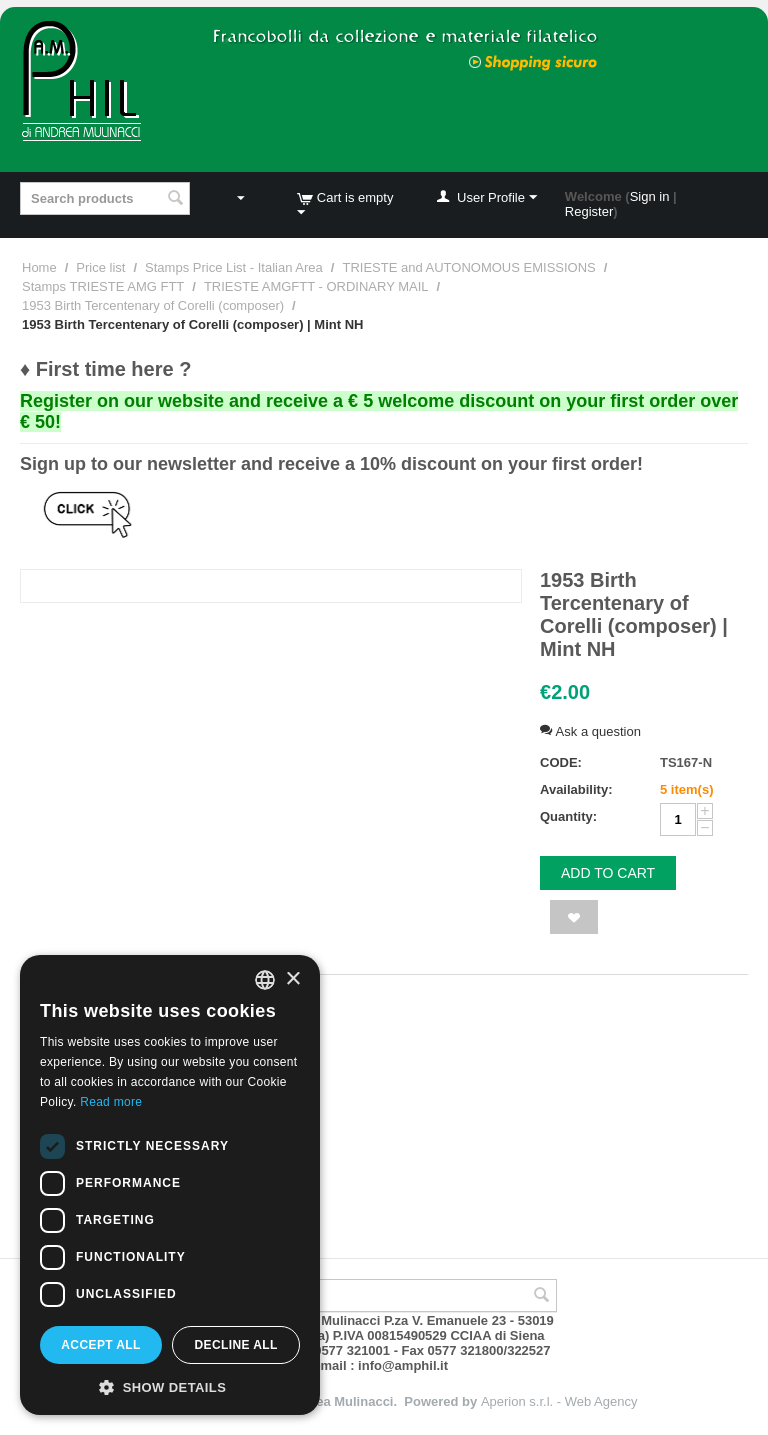 Image resolution: width=768 pixels, height=1435 pixels. I want to click on Quantity:, so click(568, 816).